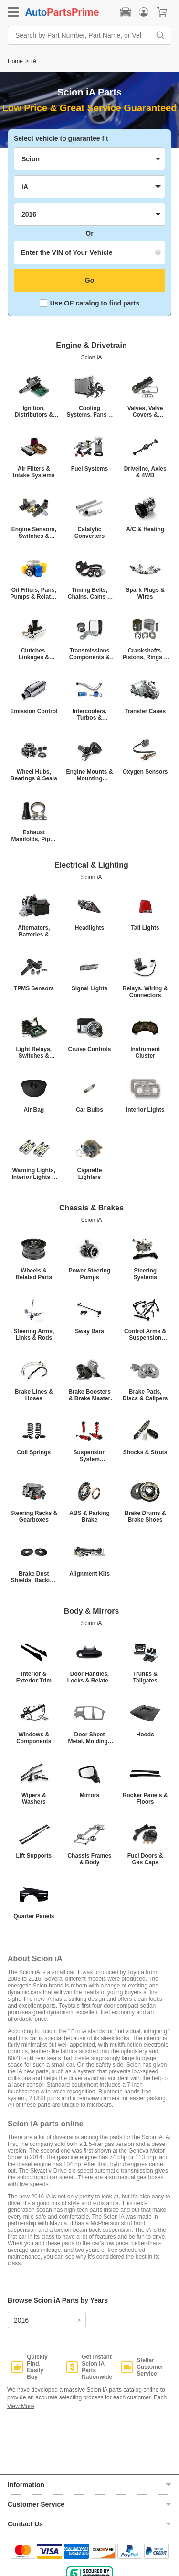 The image size is (179, 2576). I want to click on Quarter Panels, so click(33, 1916).